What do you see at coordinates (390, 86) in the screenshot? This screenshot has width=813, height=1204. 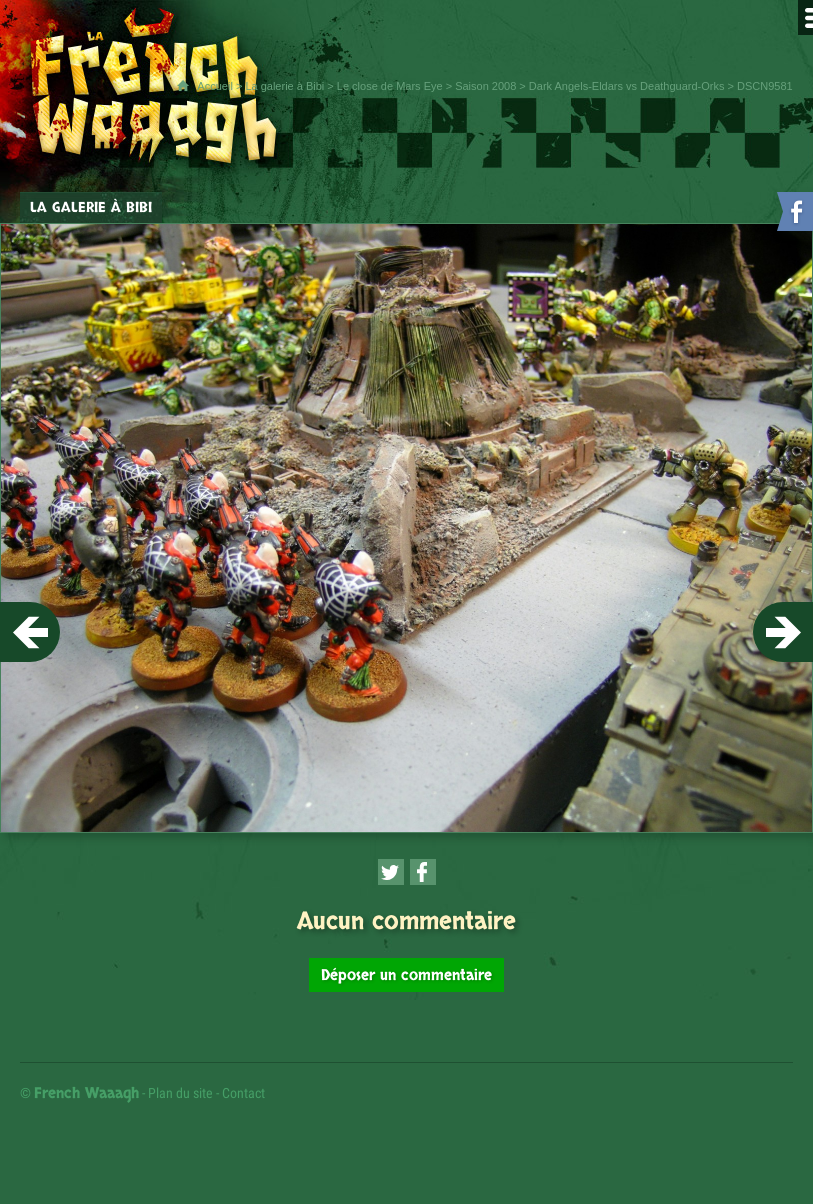 I see `Le close de Mars Eye` at bounding box center [390, 86].